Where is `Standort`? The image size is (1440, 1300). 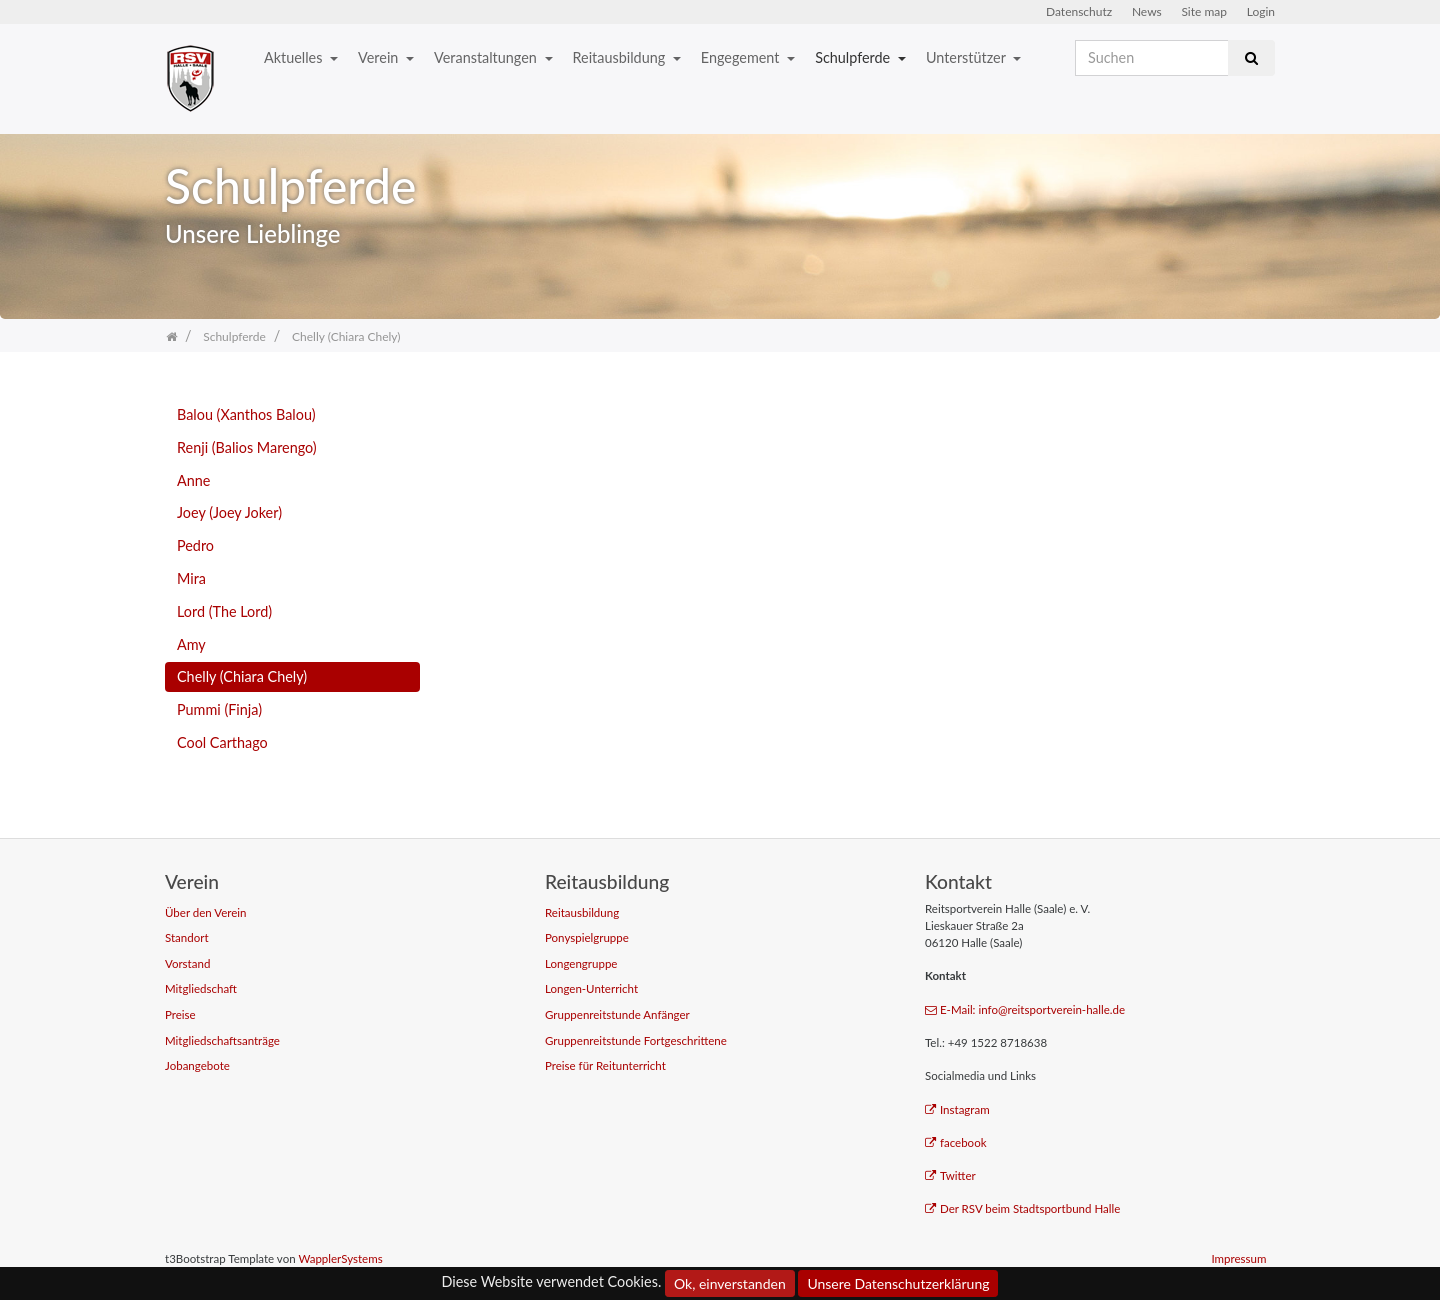 Standort is located at coordinates (187, 937).